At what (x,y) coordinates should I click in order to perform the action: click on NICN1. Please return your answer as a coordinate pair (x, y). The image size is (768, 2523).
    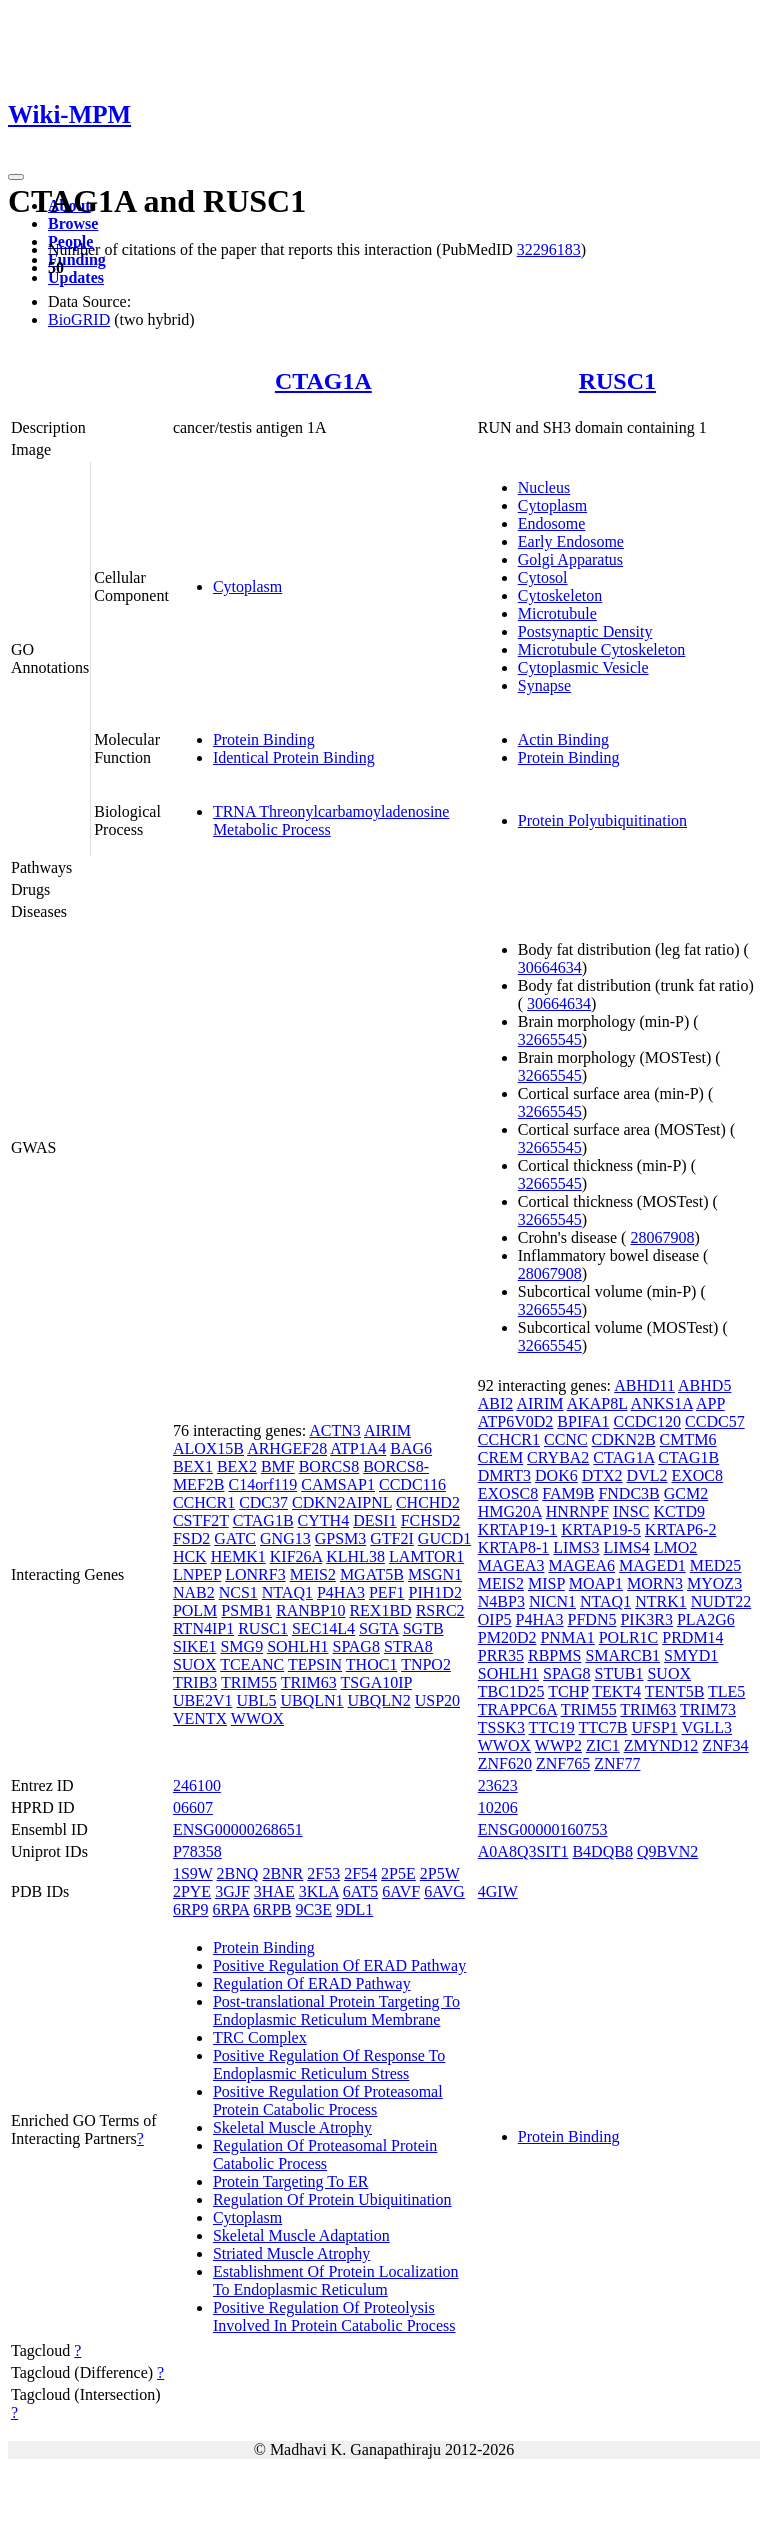
    Looking at the image, I should click on (552, 1601).